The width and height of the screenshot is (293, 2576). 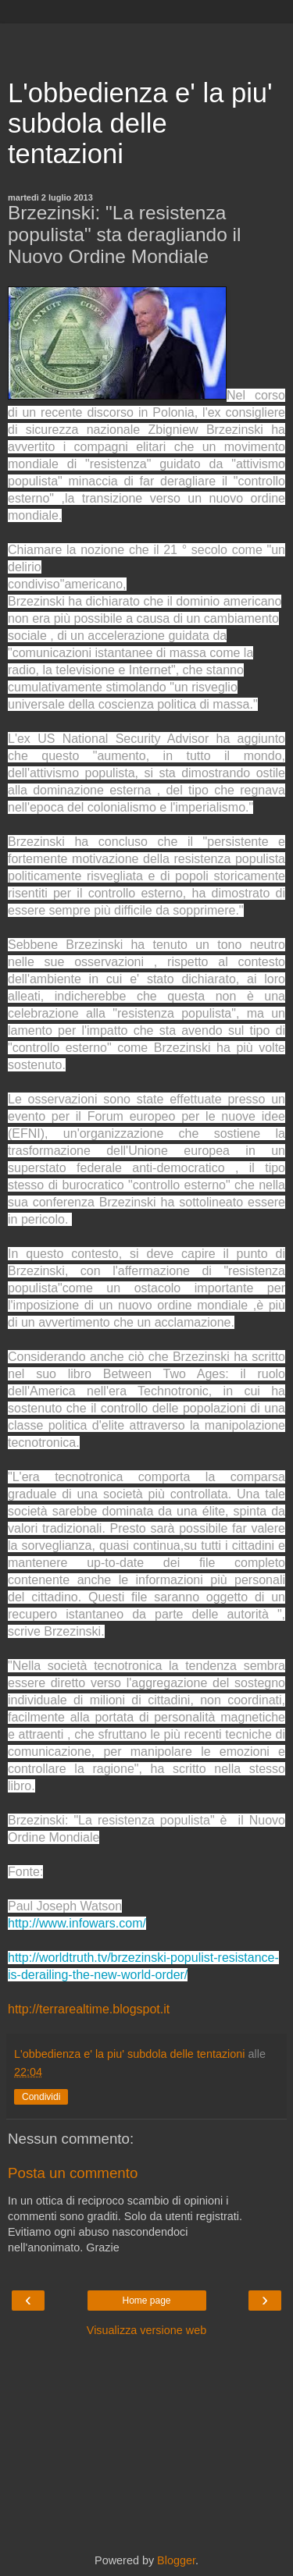 I want to click on [Advertisement], so click(x=147, y=42).